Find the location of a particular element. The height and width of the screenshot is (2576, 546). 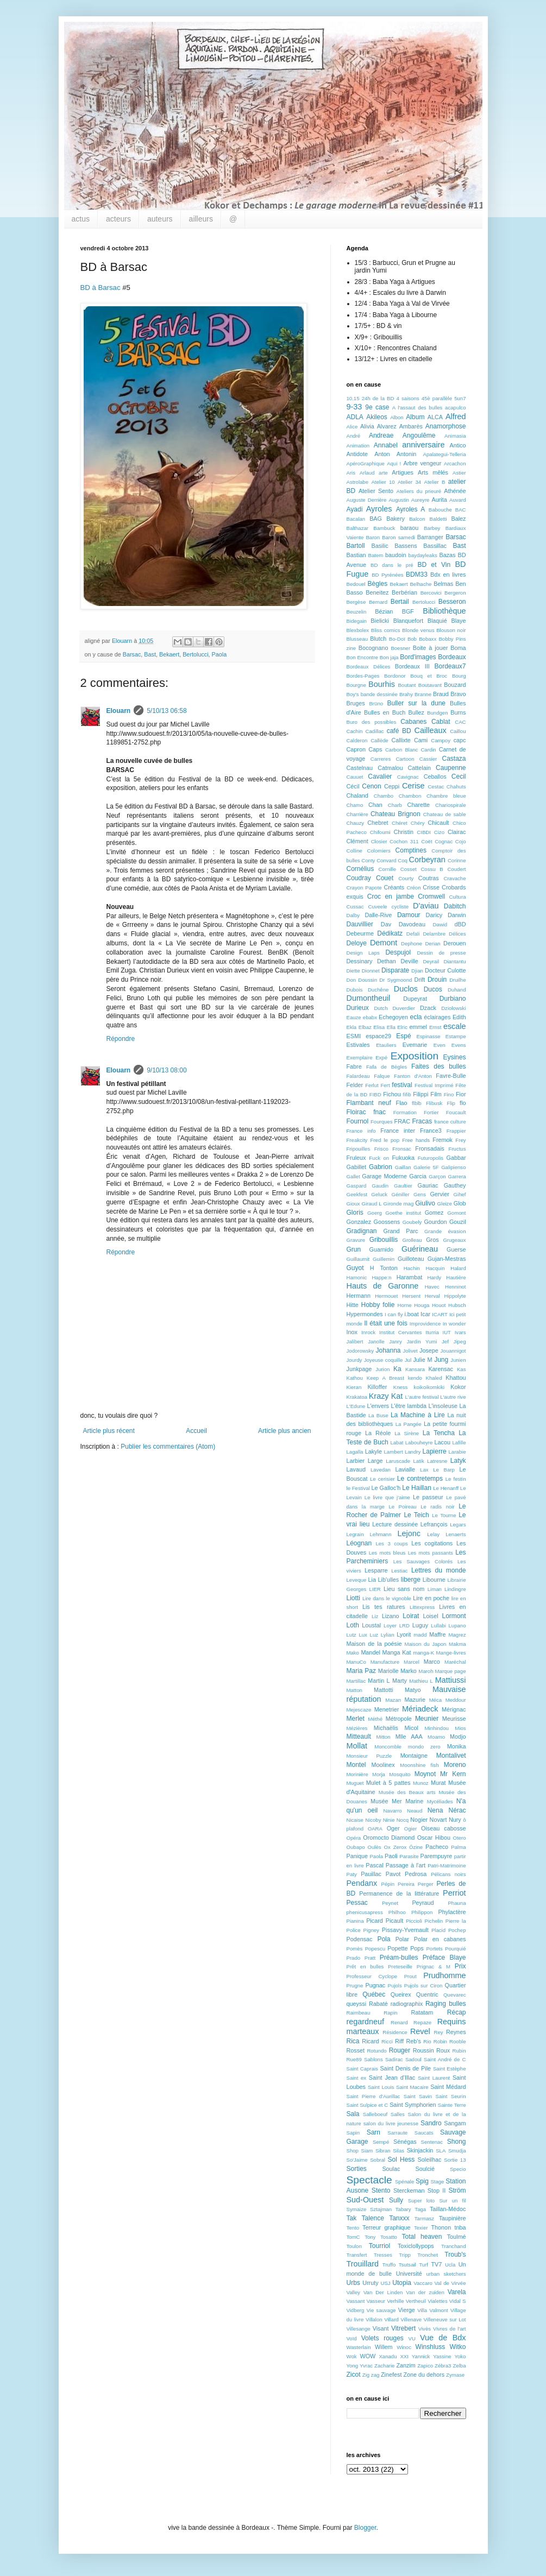

Bordonor is located at coordinates (394, 676).